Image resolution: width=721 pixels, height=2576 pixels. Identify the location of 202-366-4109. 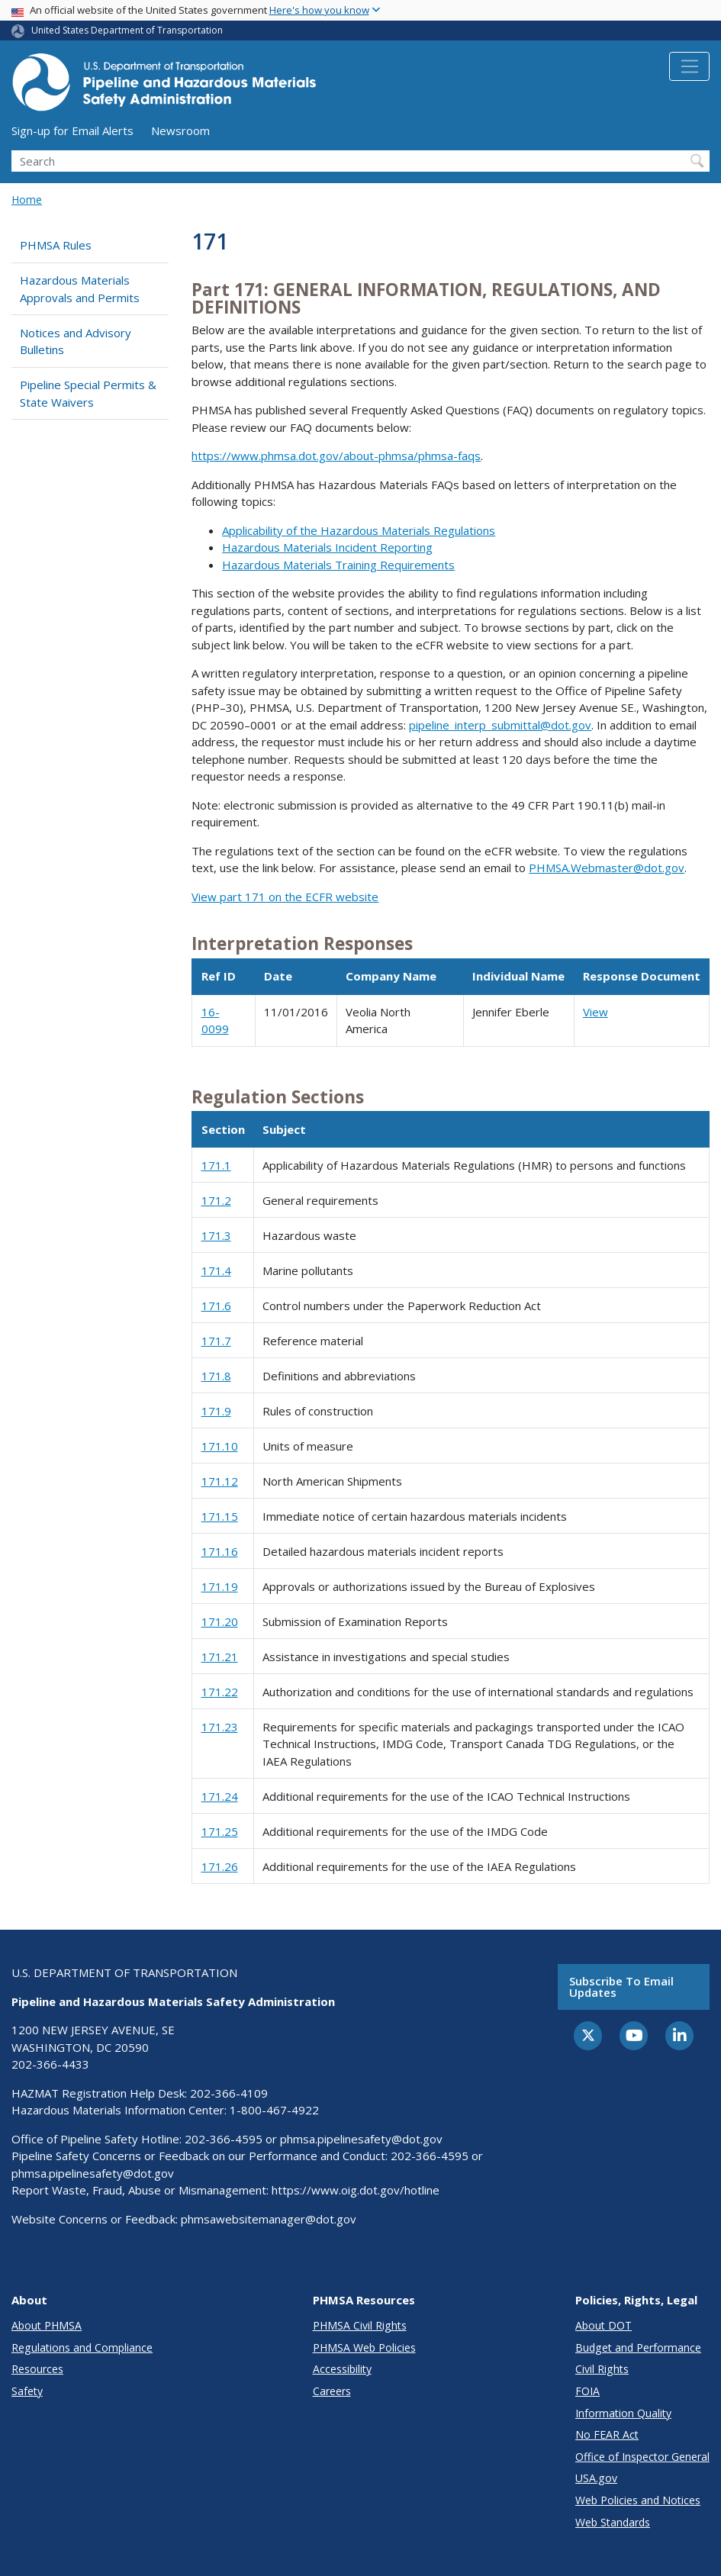
(229, 2093).